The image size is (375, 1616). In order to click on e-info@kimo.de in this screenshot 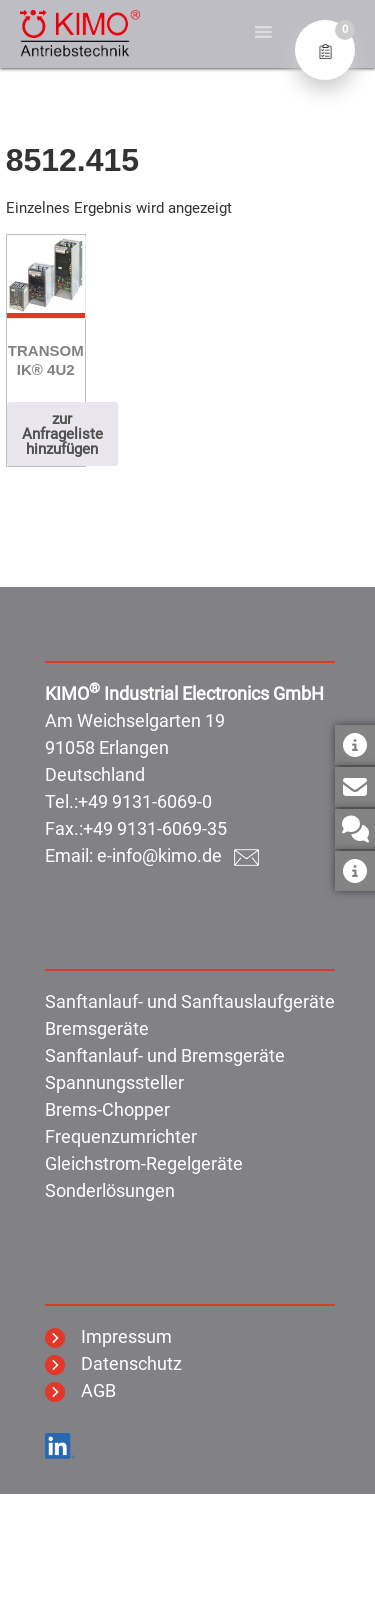, I will do `click(178, 855)`.